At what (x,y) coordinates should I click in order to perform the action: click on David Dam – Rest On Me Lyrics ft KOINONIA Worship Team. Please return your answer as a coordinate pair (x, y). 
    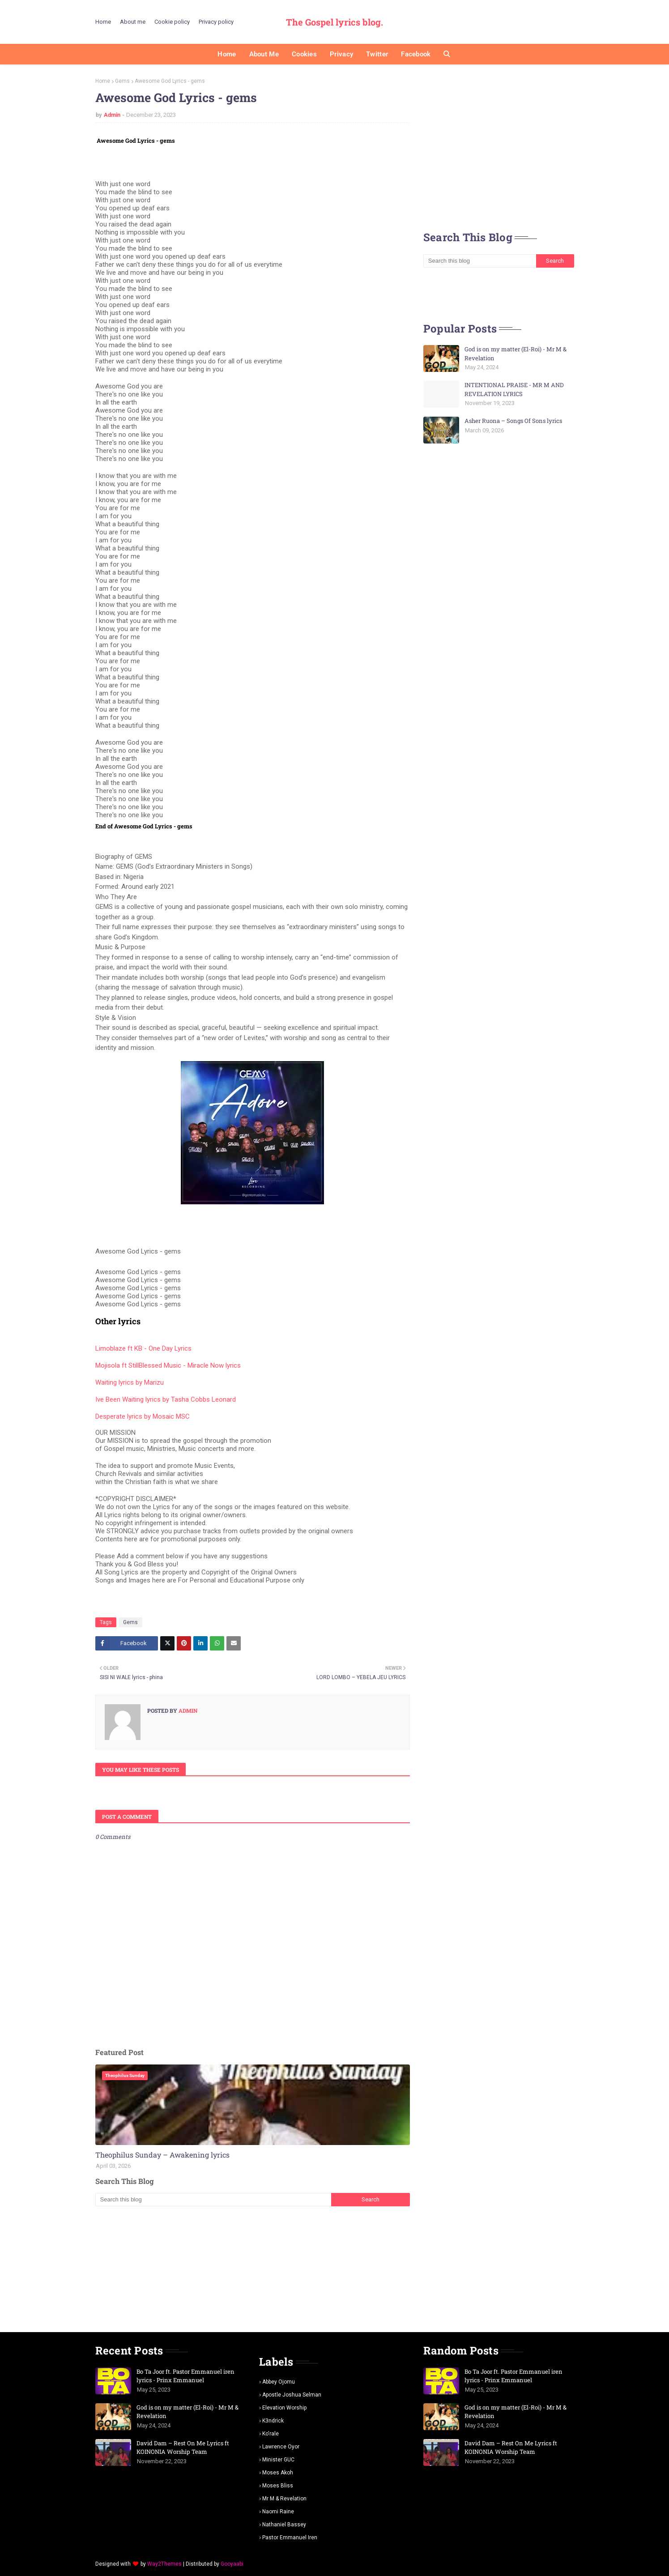
    Looking at the image, I should click on (182, 2447).